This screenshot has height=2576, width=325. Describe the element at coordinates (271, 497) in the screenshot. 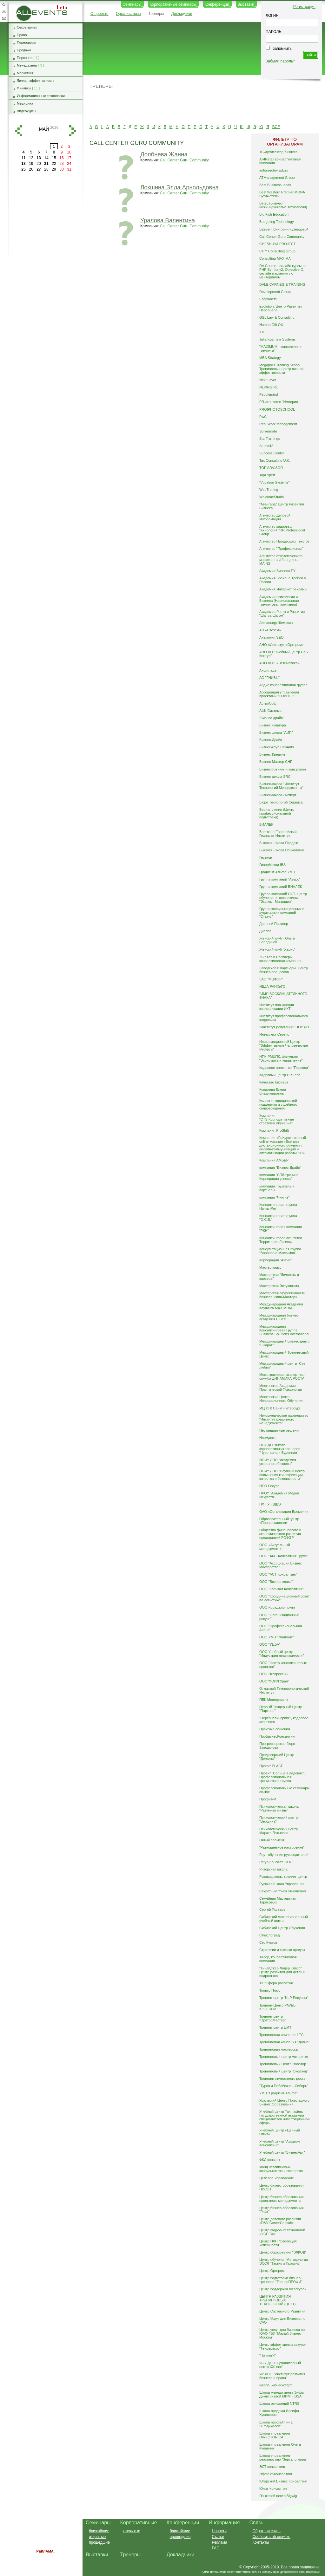

I see `WelcomeStudio` at that location.